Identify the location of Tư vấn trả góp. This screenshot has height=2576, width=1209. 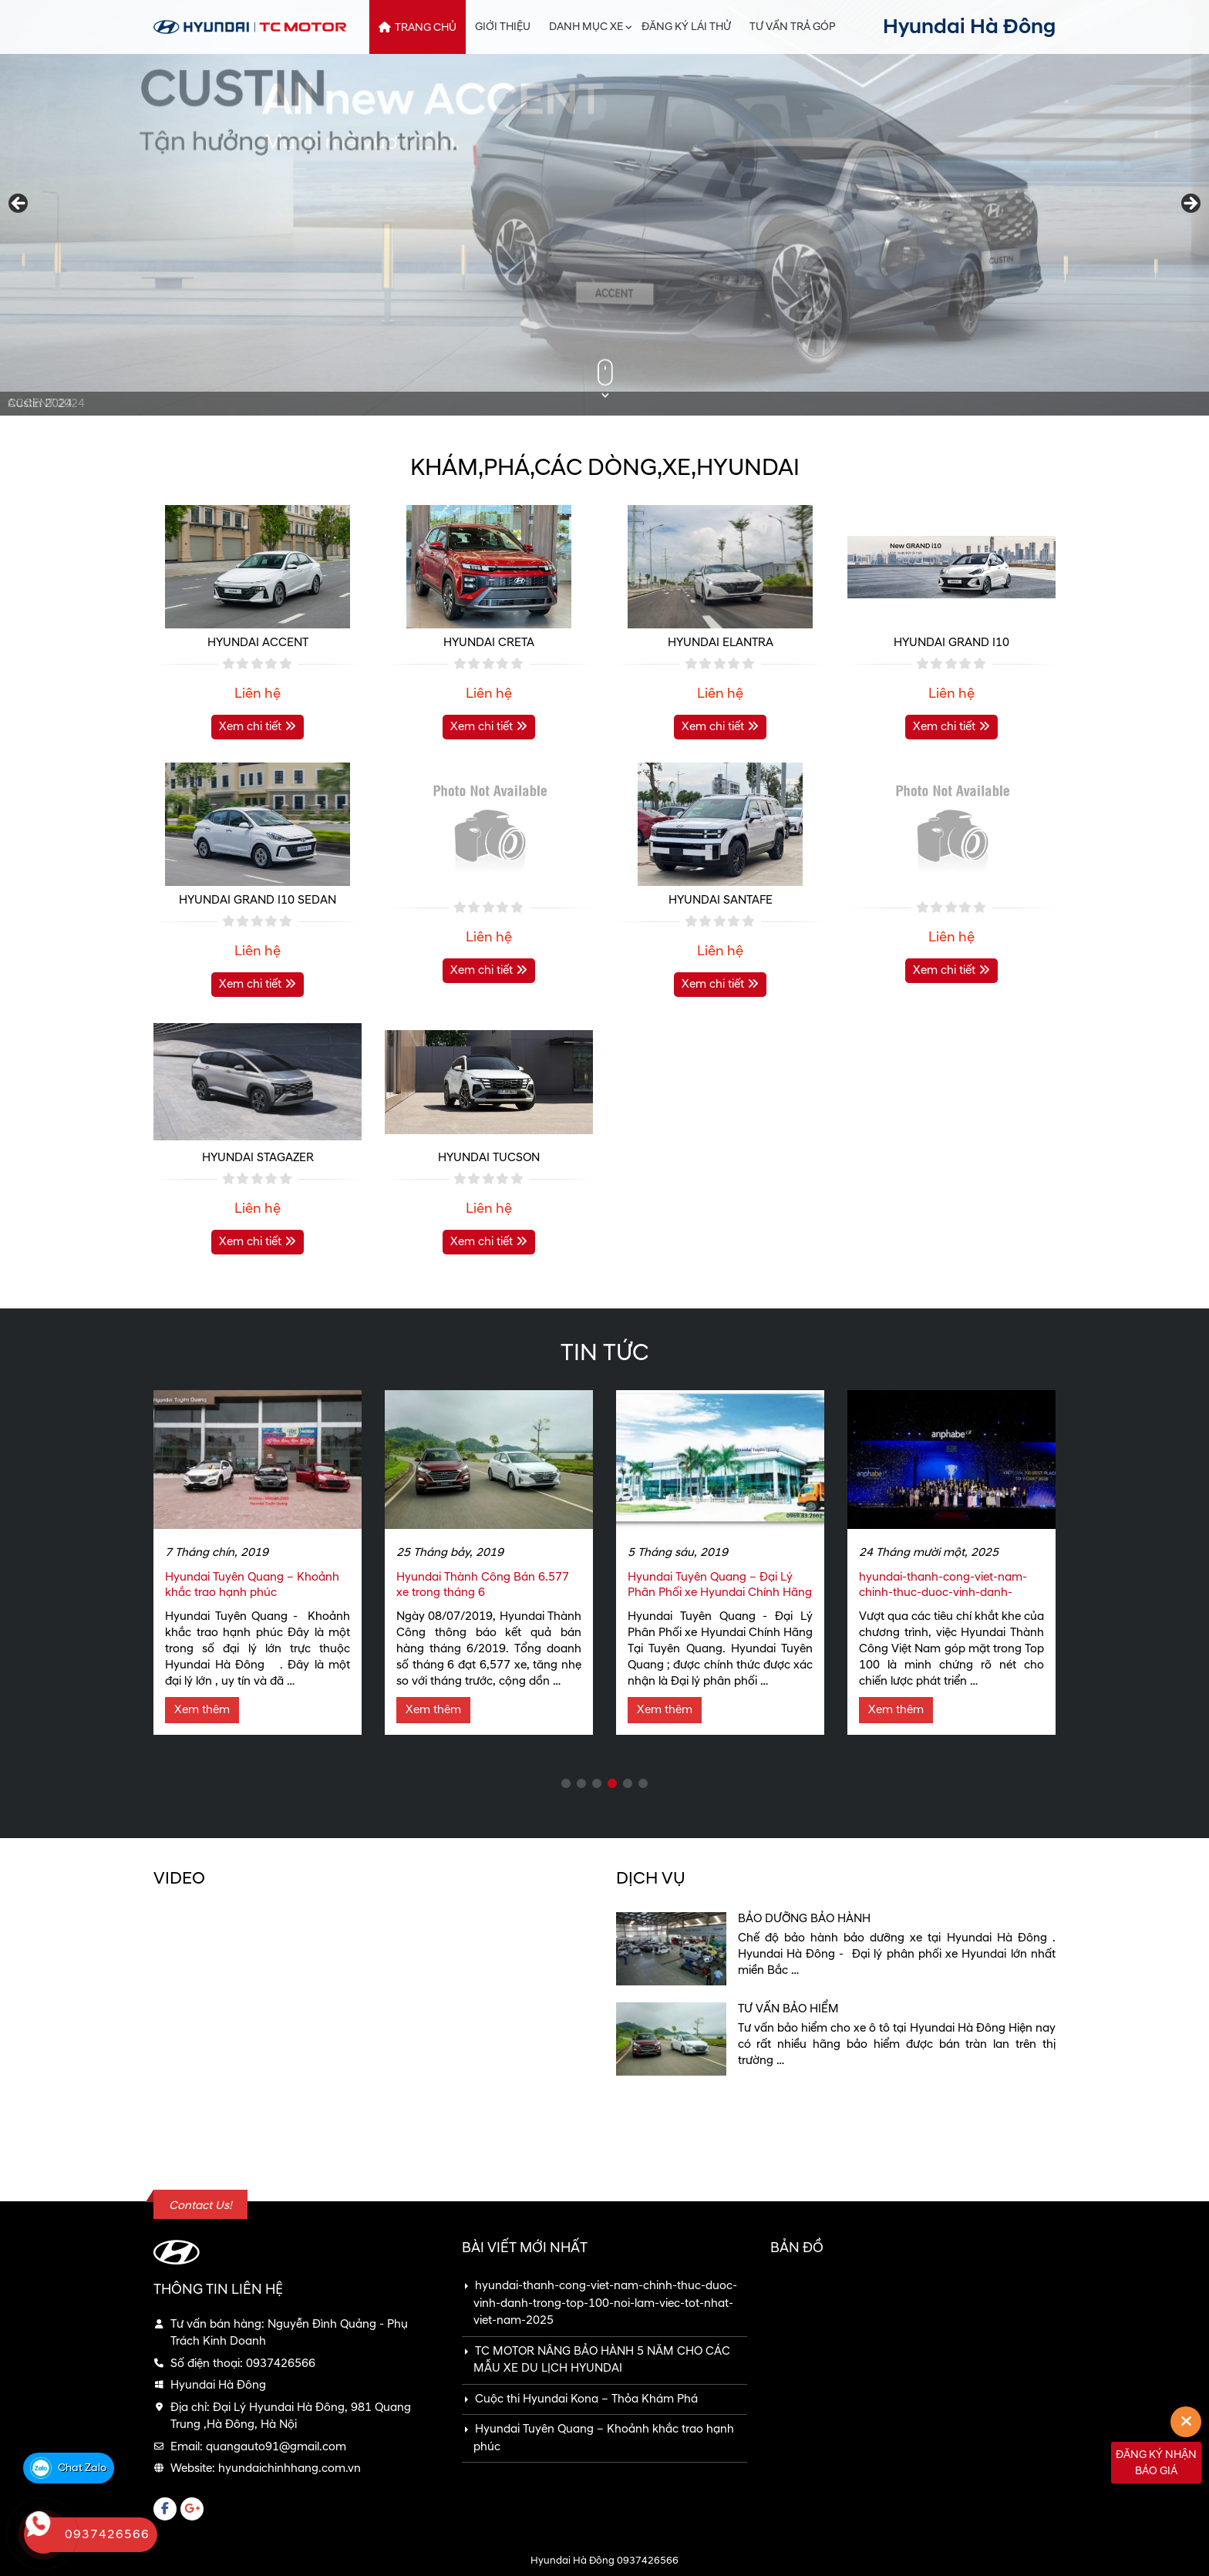
(792, 26).